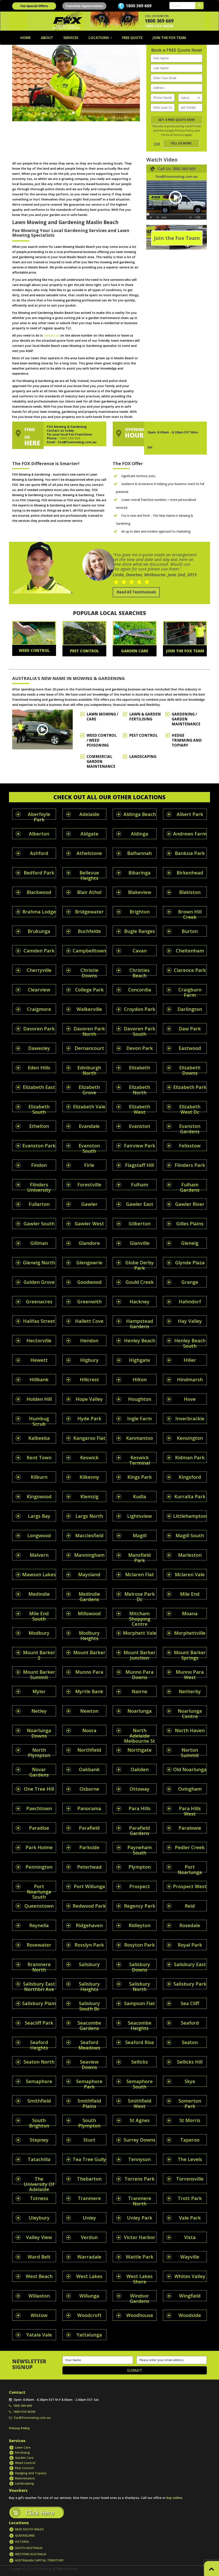 This screenshot has height=2576, width=219. Describe the element at coordinates (190, 1964) in the screenshot. I see `Salisbury East` at that location.